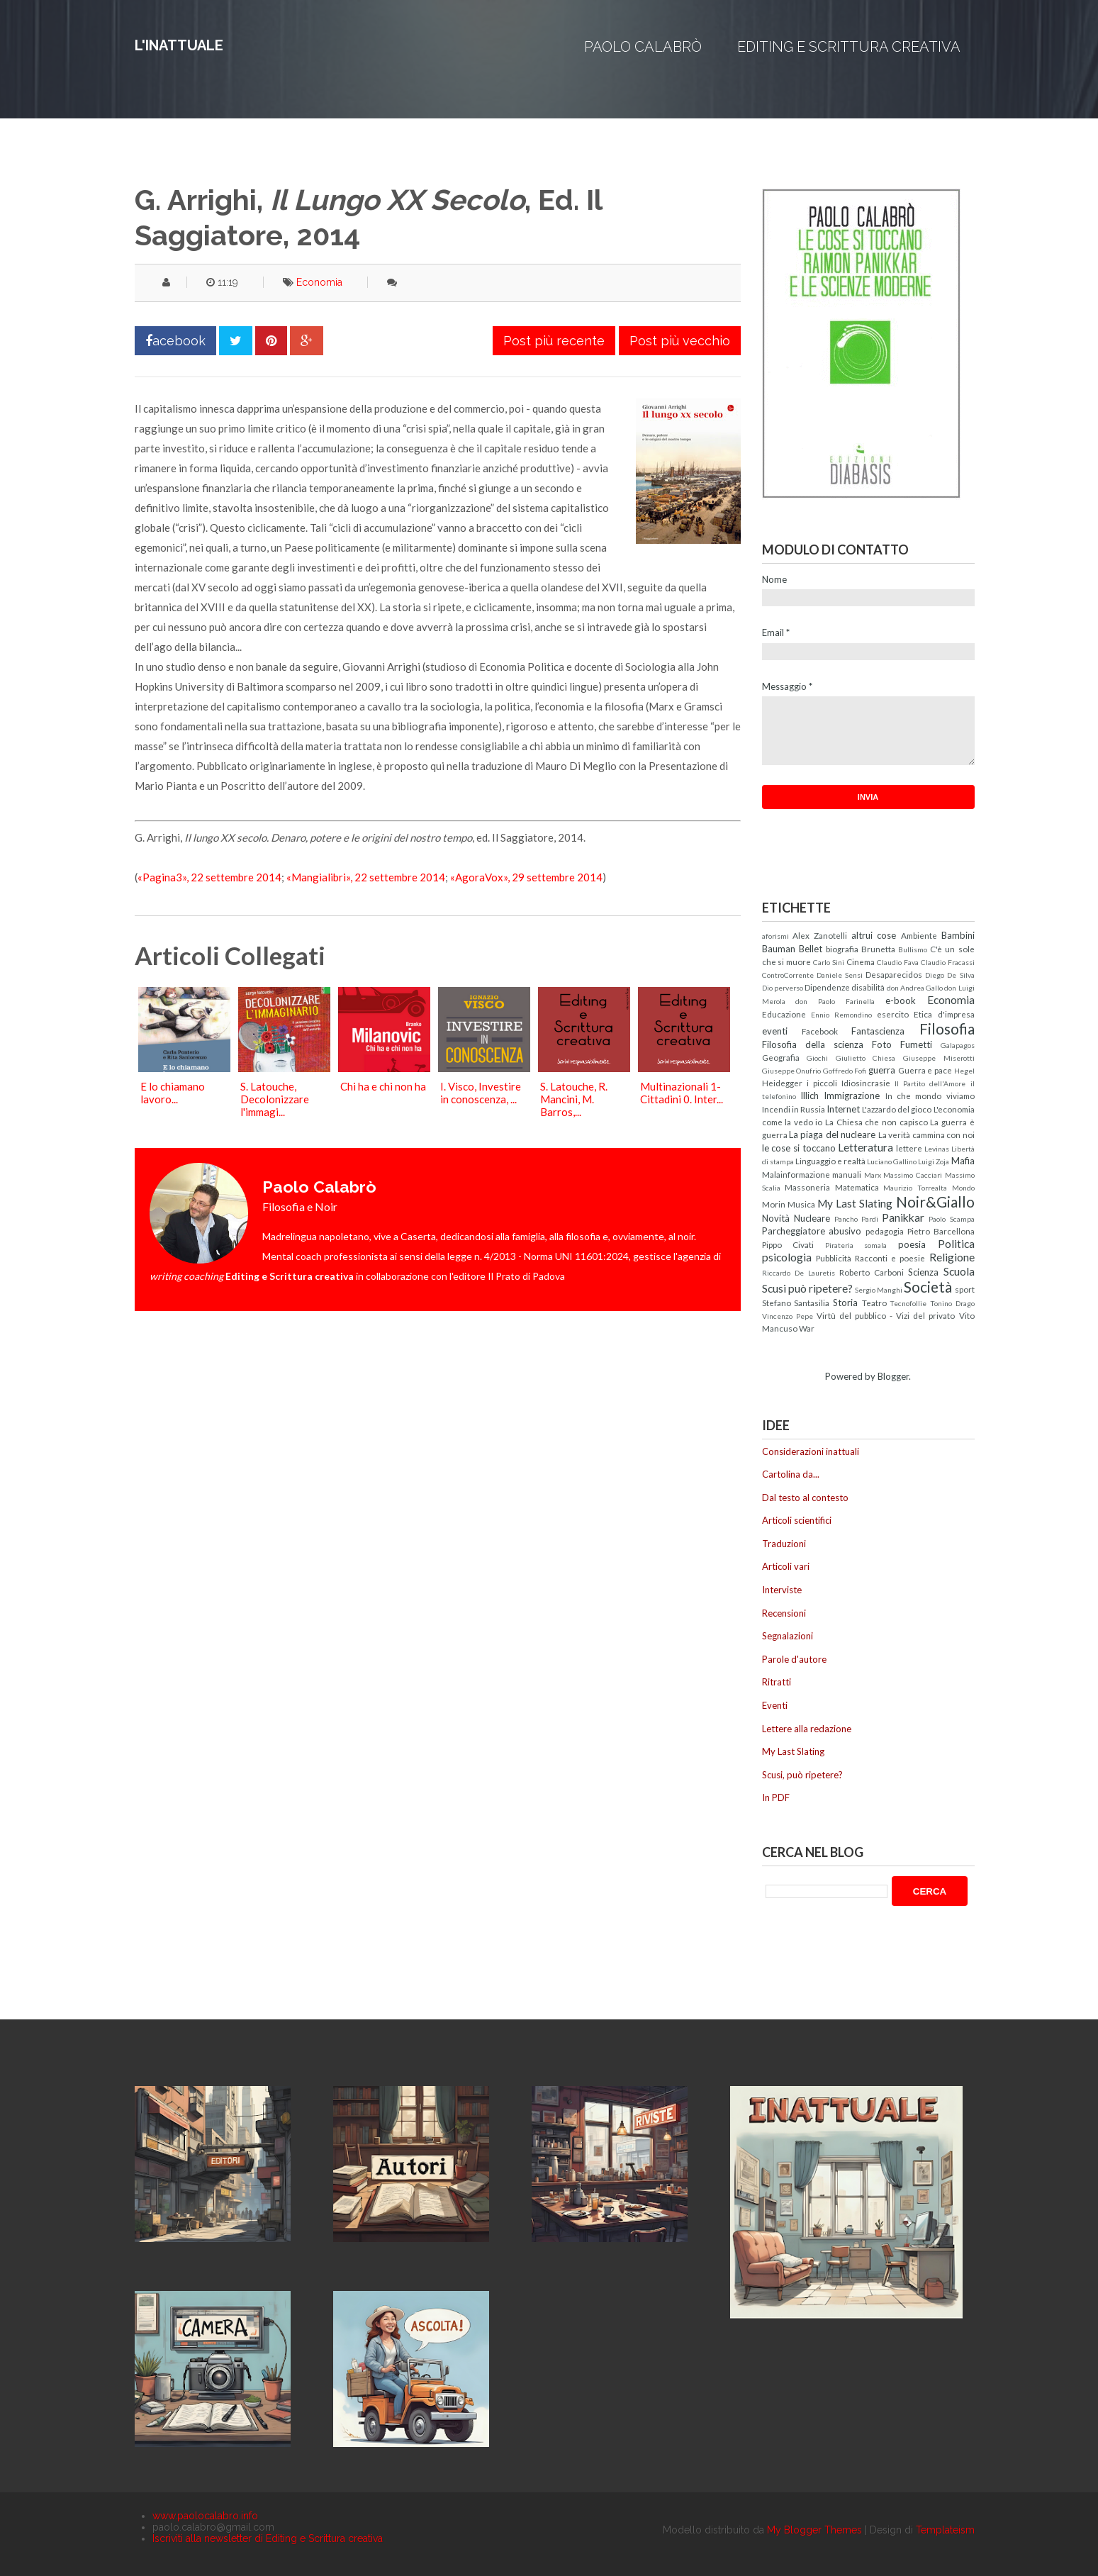  Describe the element at coordinates (871, 1272) in the screenshot. I see `Roberto Carboni` at that location.